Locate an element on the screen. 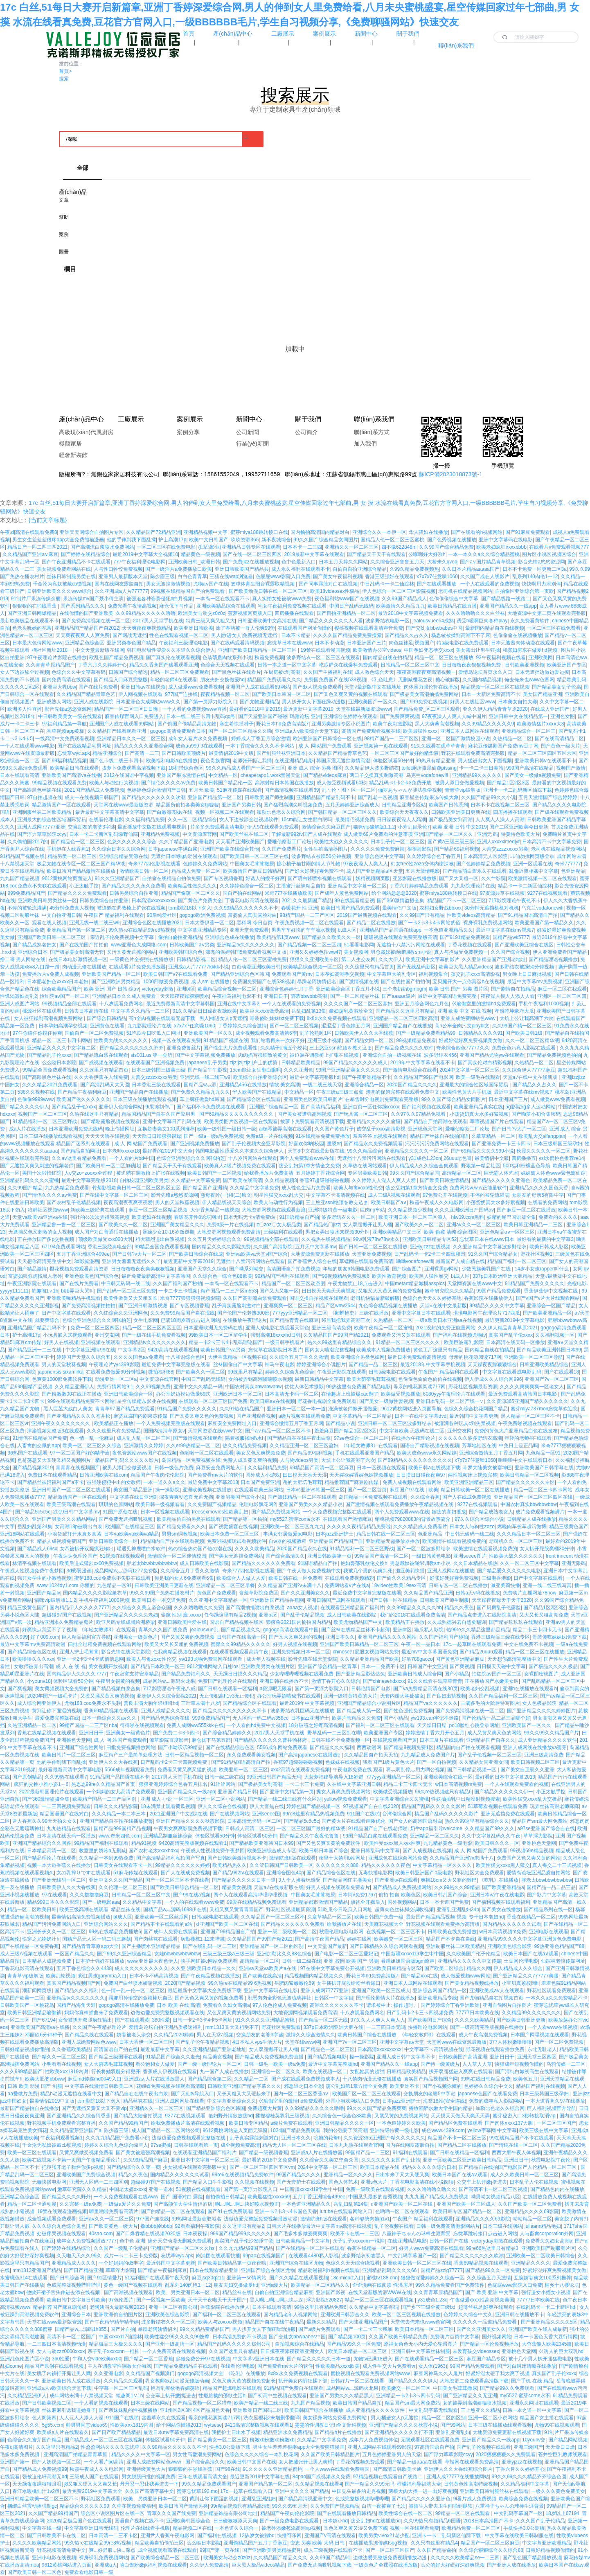 The image size is (590, 2576). 19禁在线观看漫画视频 is located at coordinates (325, 650).